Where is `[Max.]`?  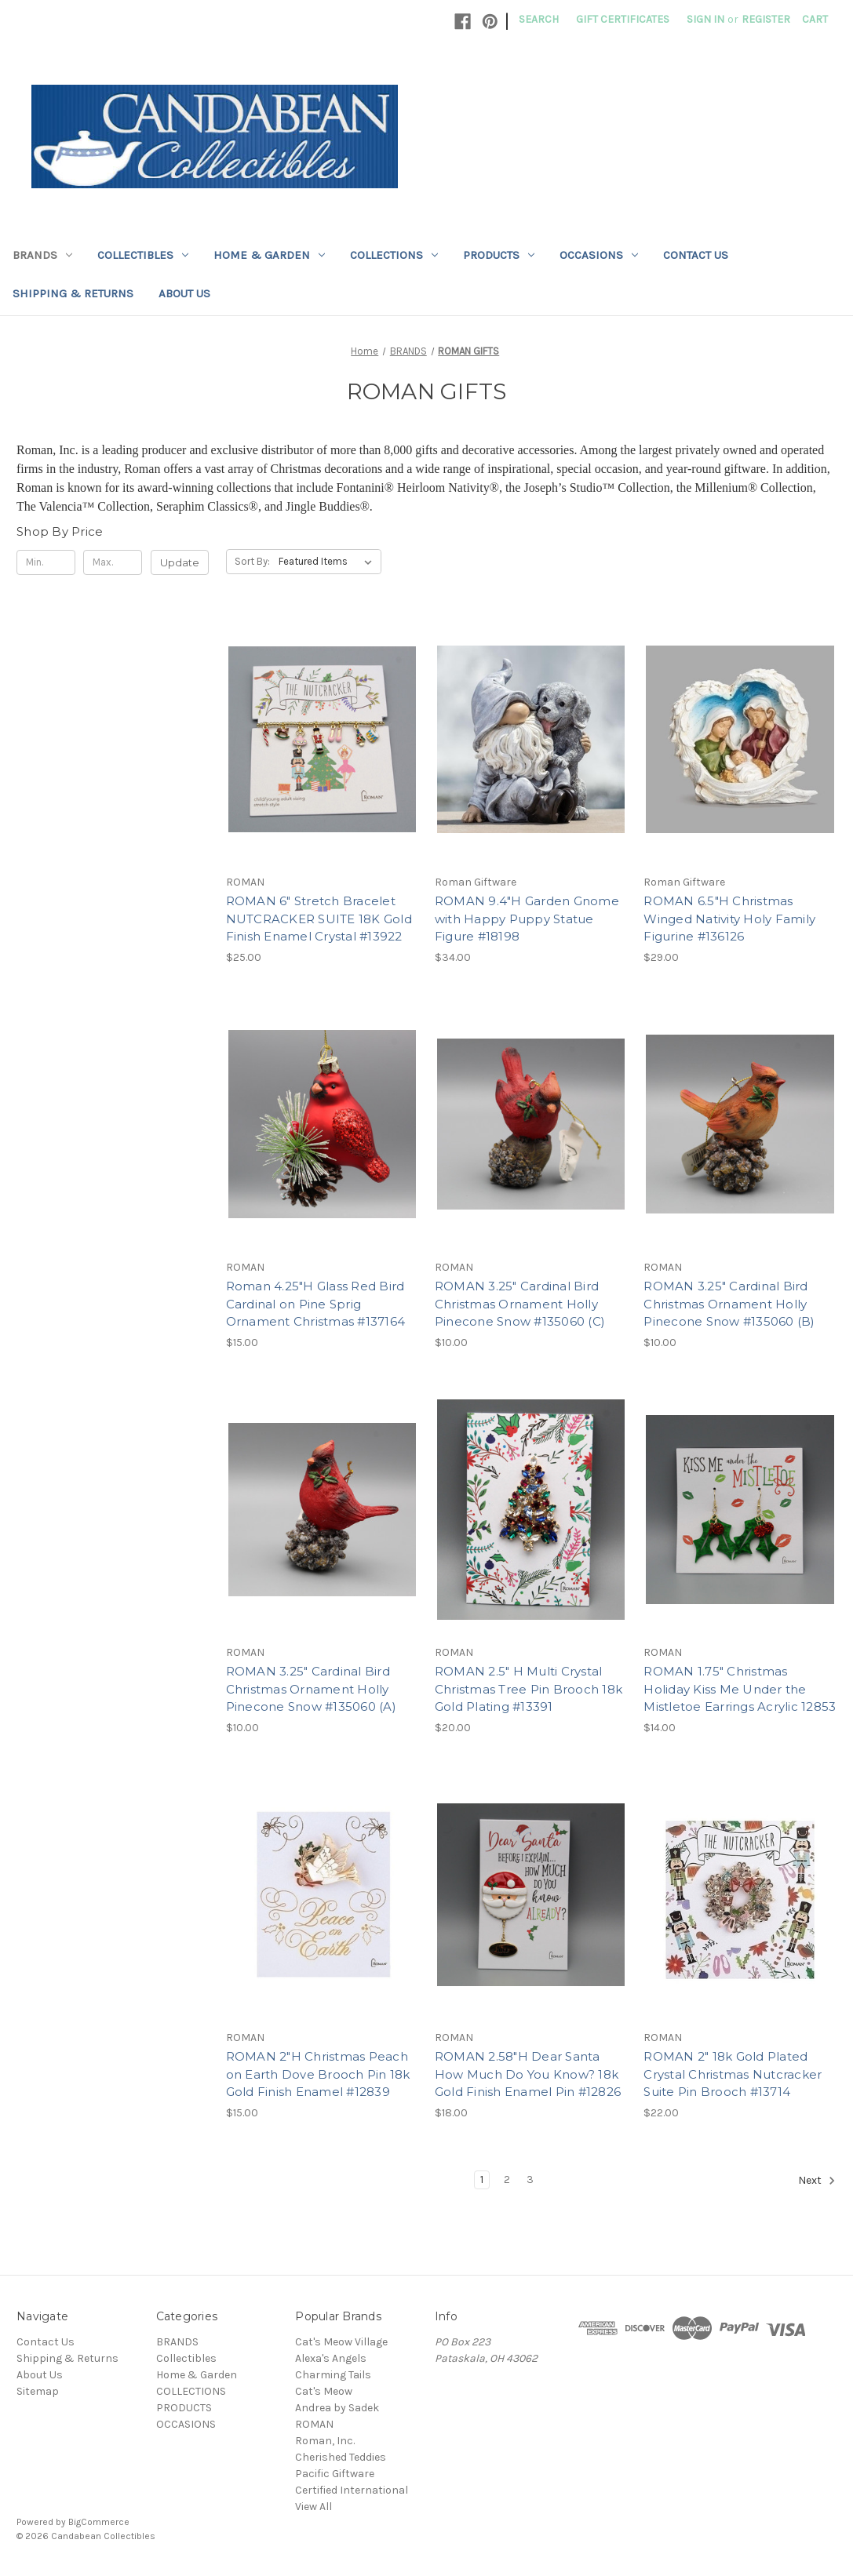
[Max.] is located at coordinates (112, 562).